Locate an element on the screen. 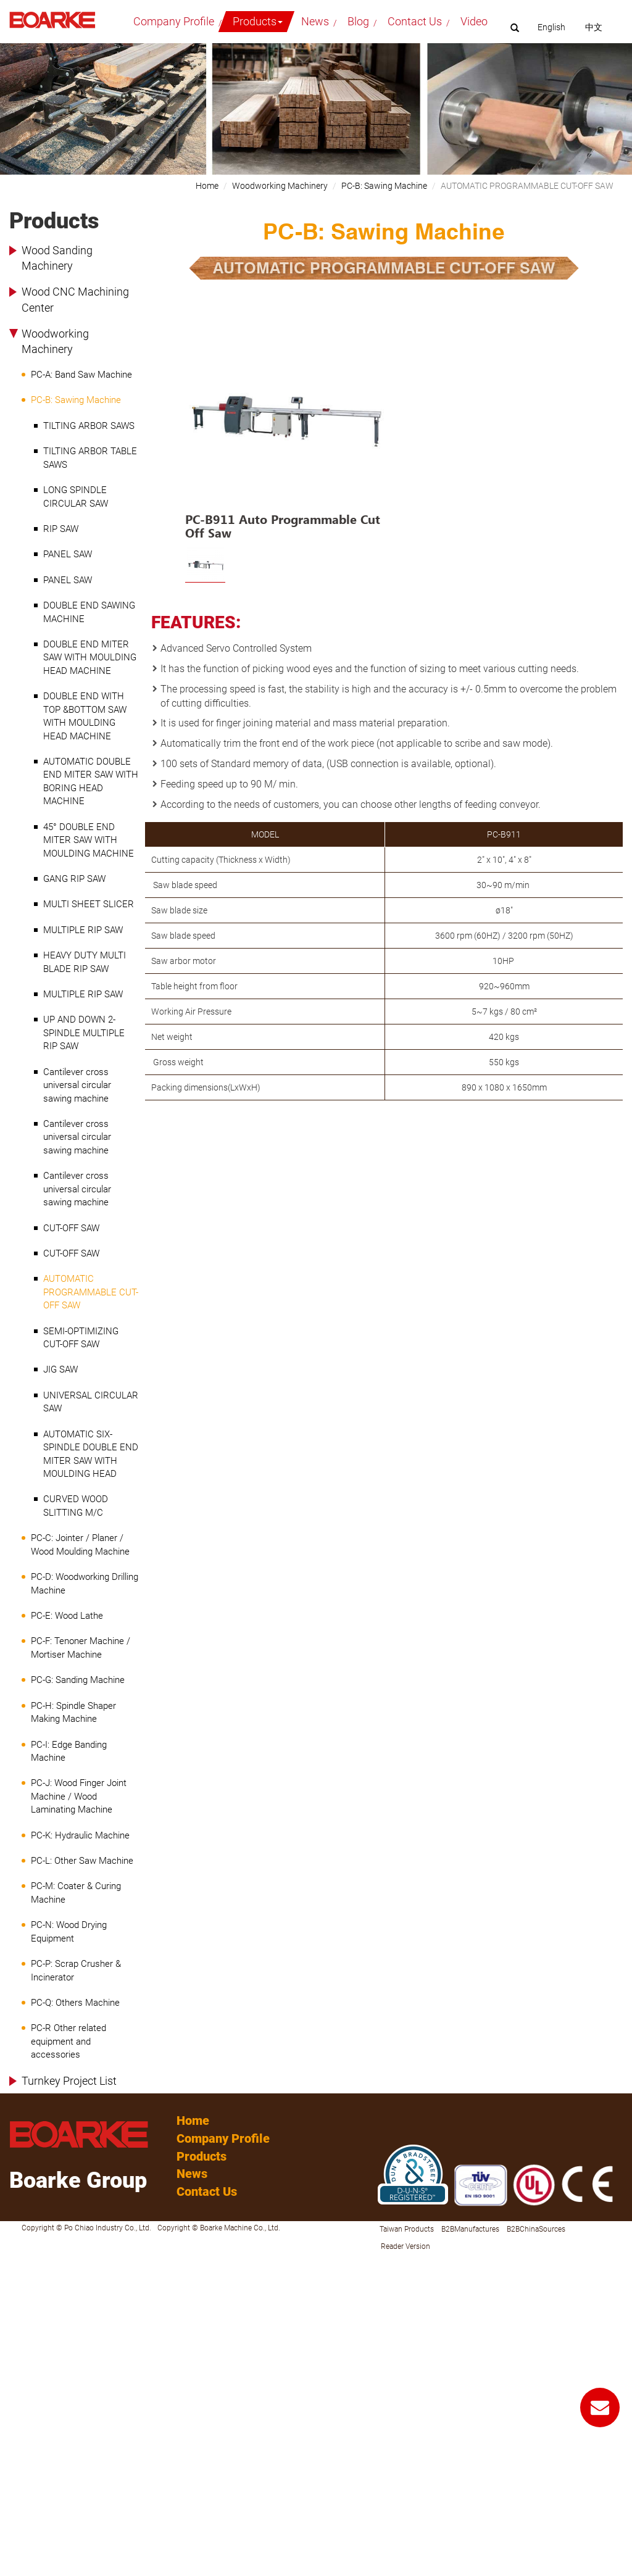 Image resolution: width=632 pixels, height=2576 pixels. GANG RIP SAW is located at coordinates (74, 878).